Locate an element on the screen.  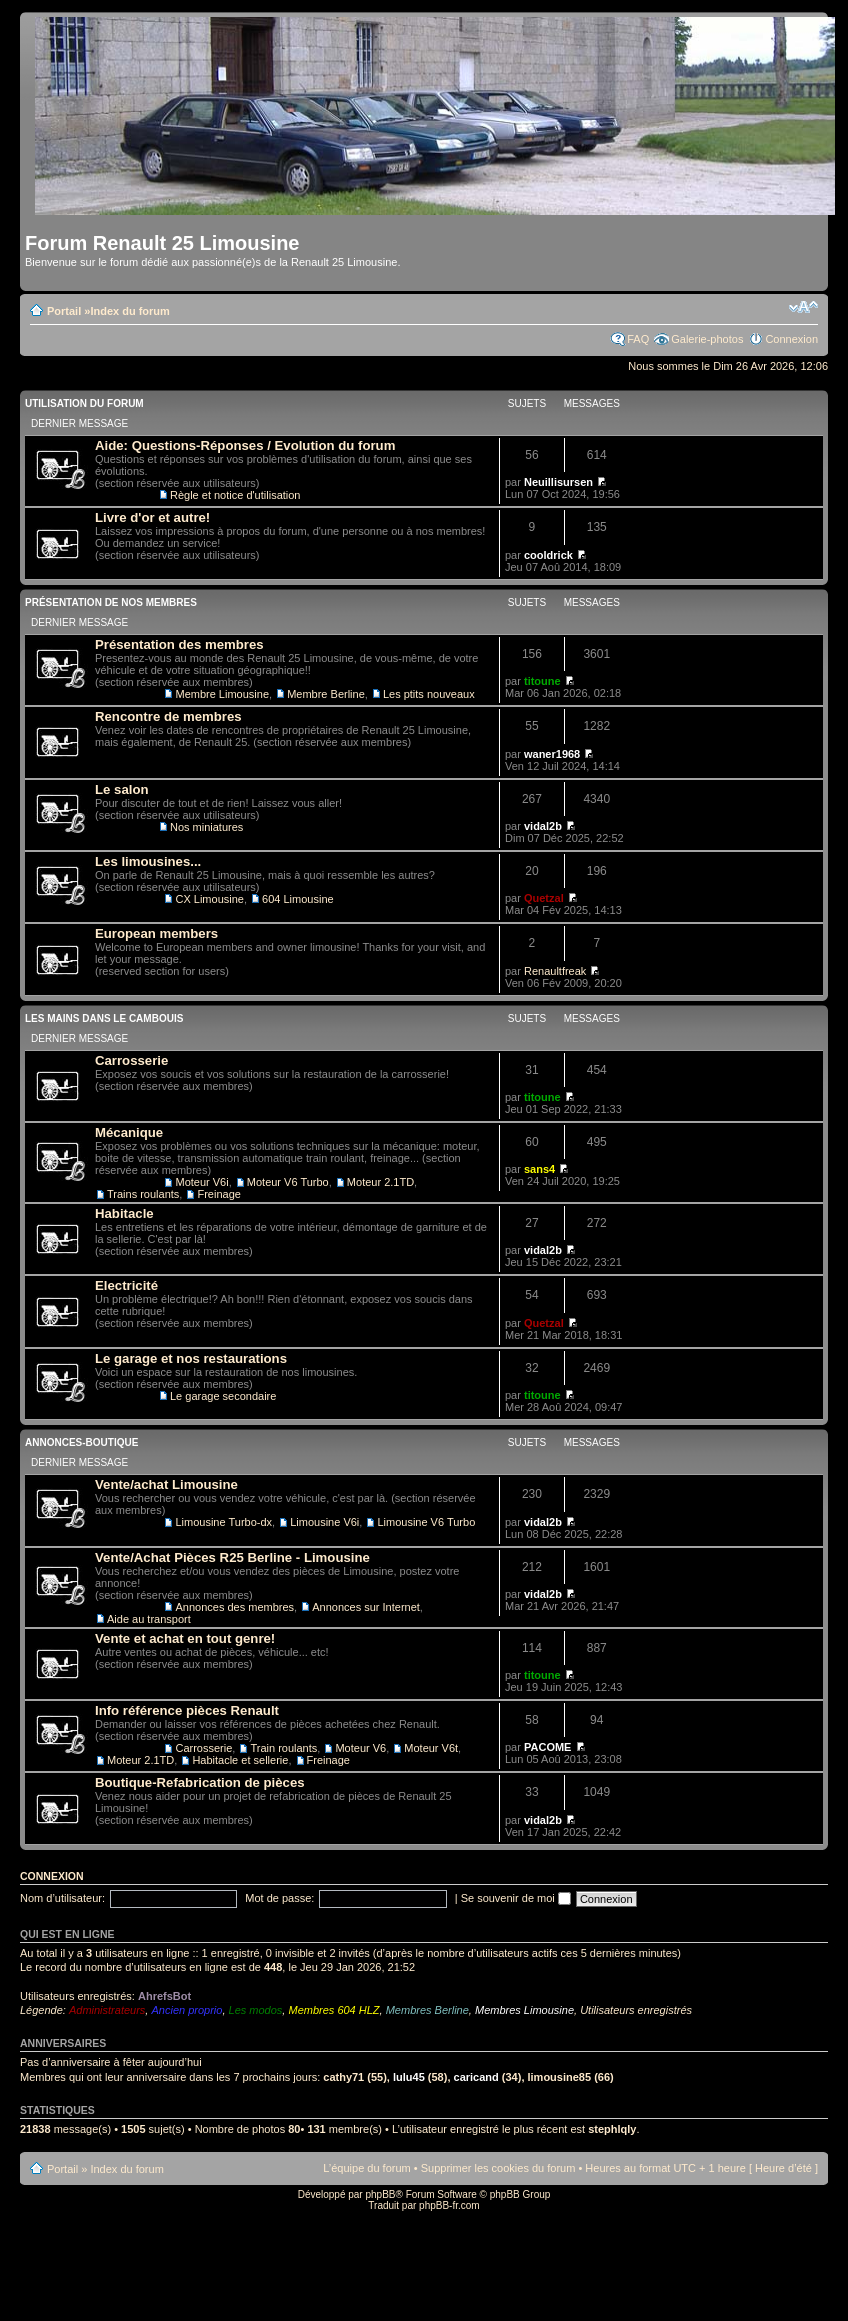
Boutique-Refabrication de pièces is located at coordinates (200, 1782).